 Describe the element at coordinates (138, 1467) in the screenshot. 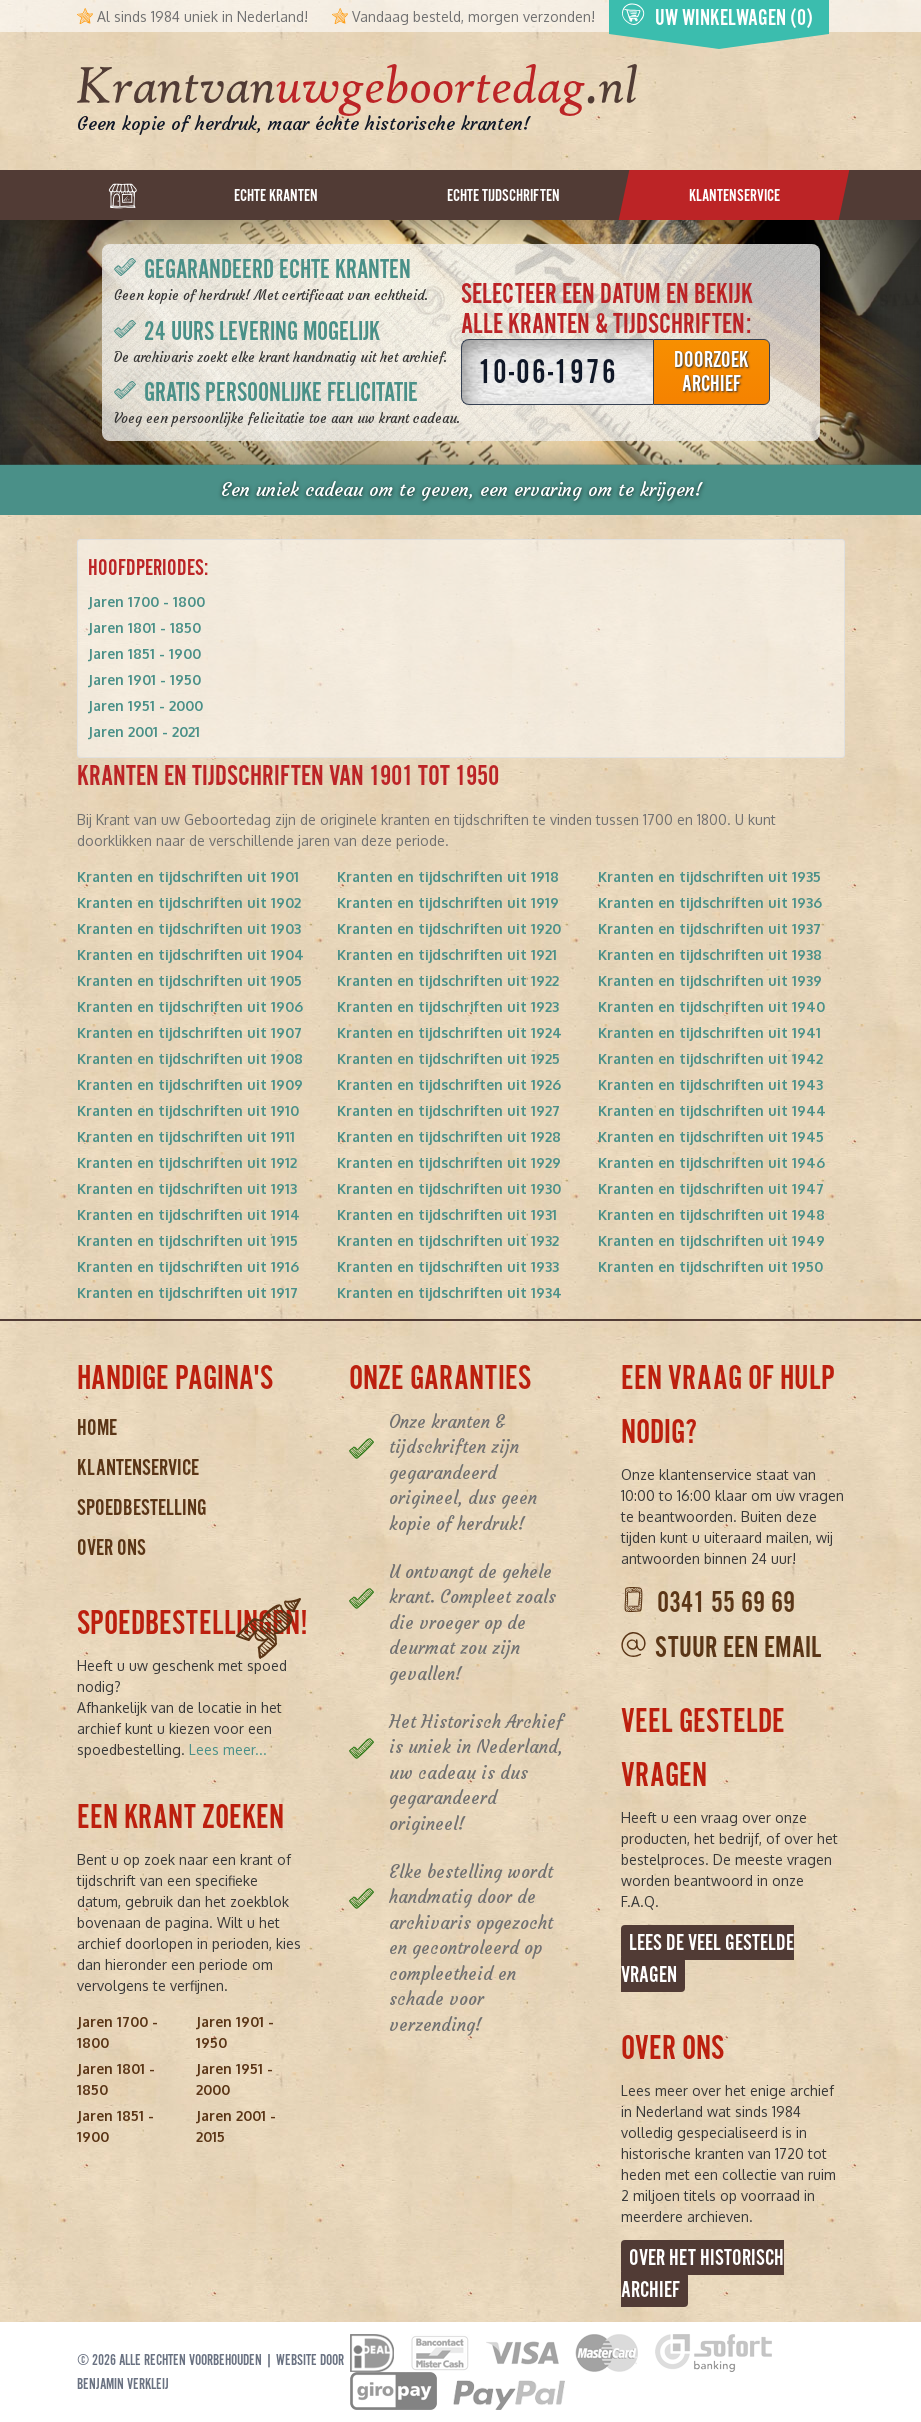

I see `Klantenservice` at that location.